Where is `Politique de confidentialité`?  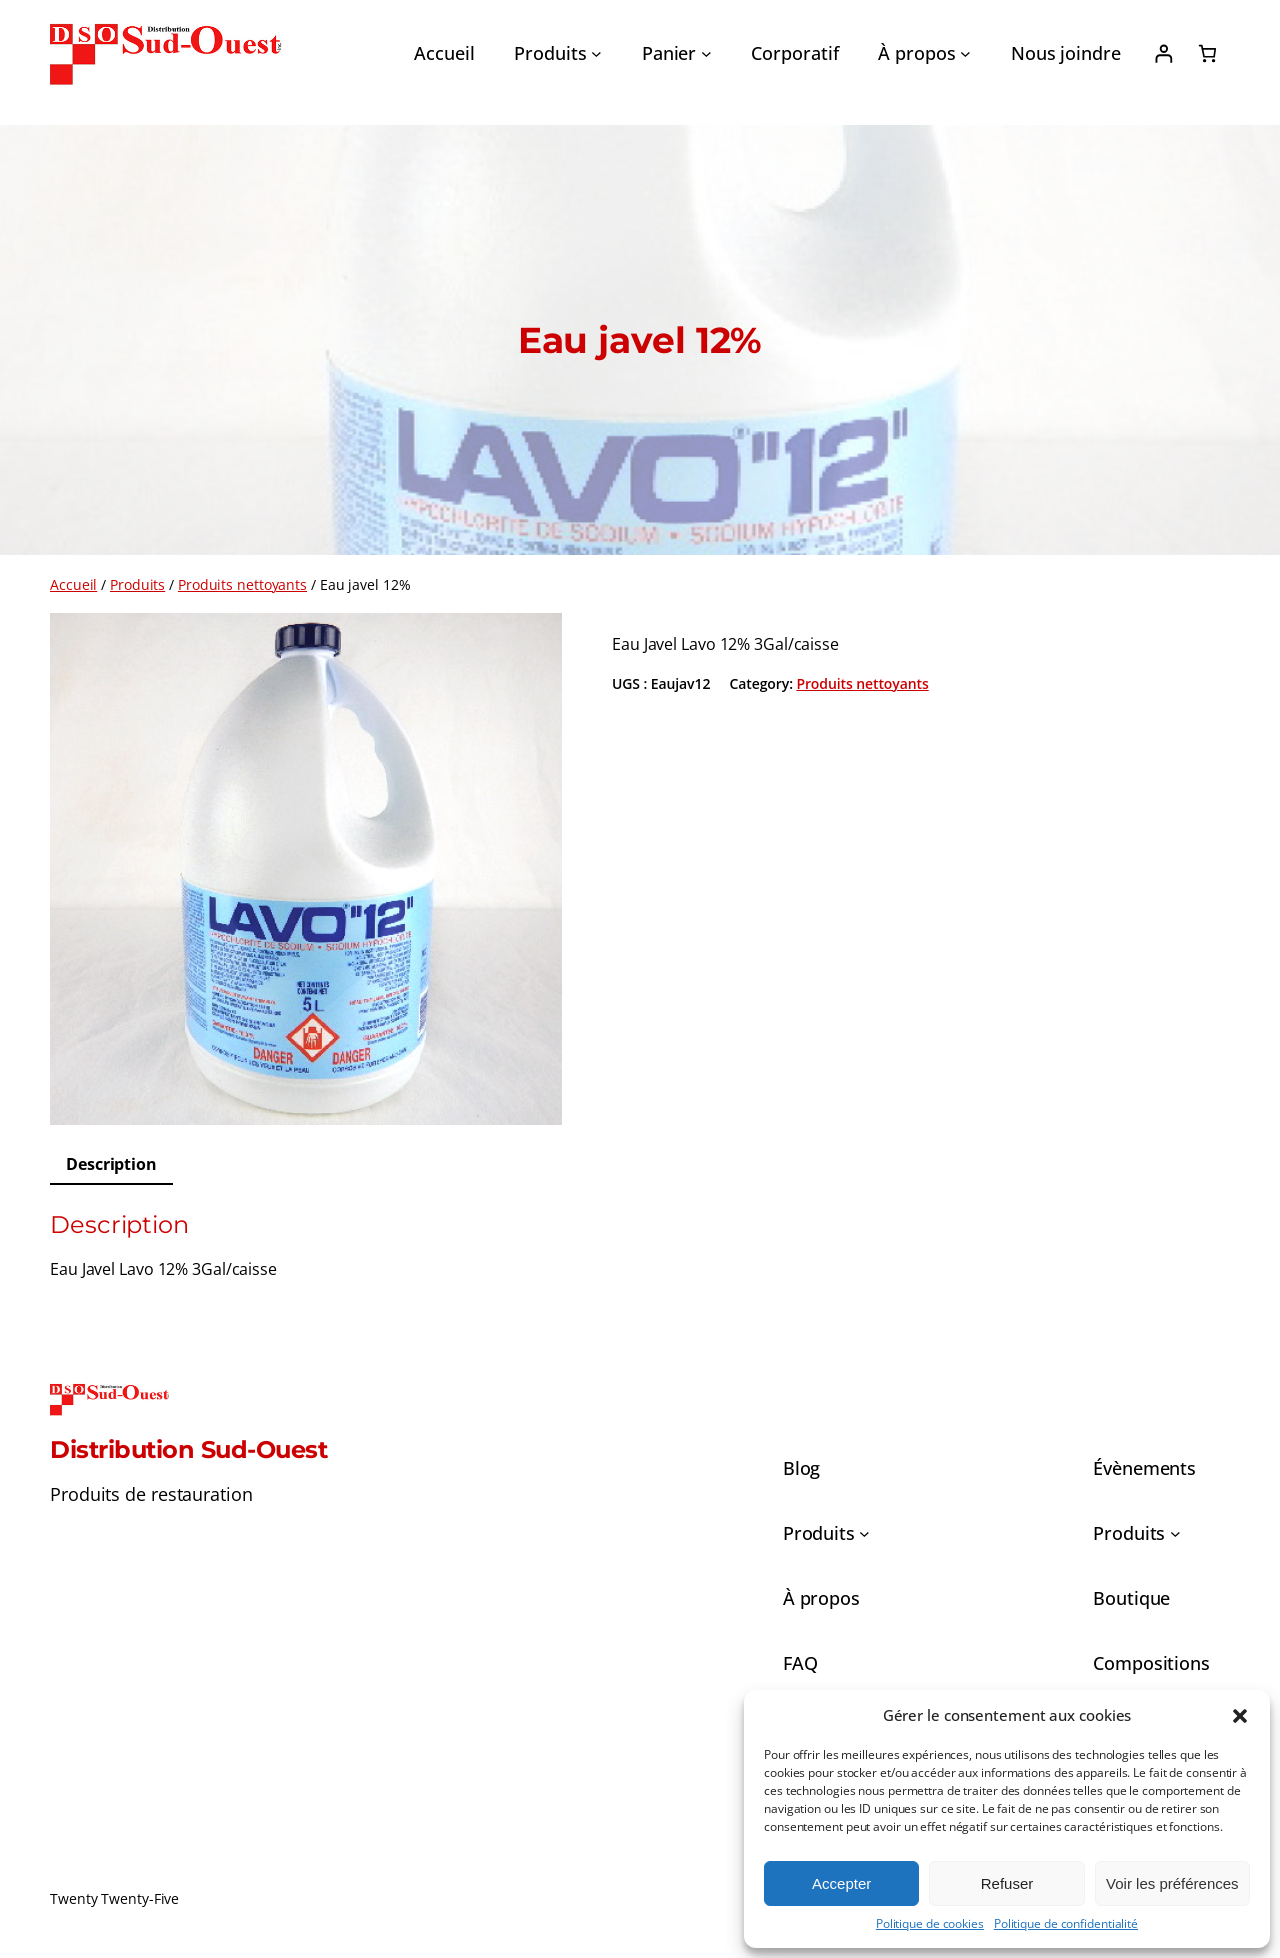 Politique de confidentialité is located at coordinates (1066, 1924).